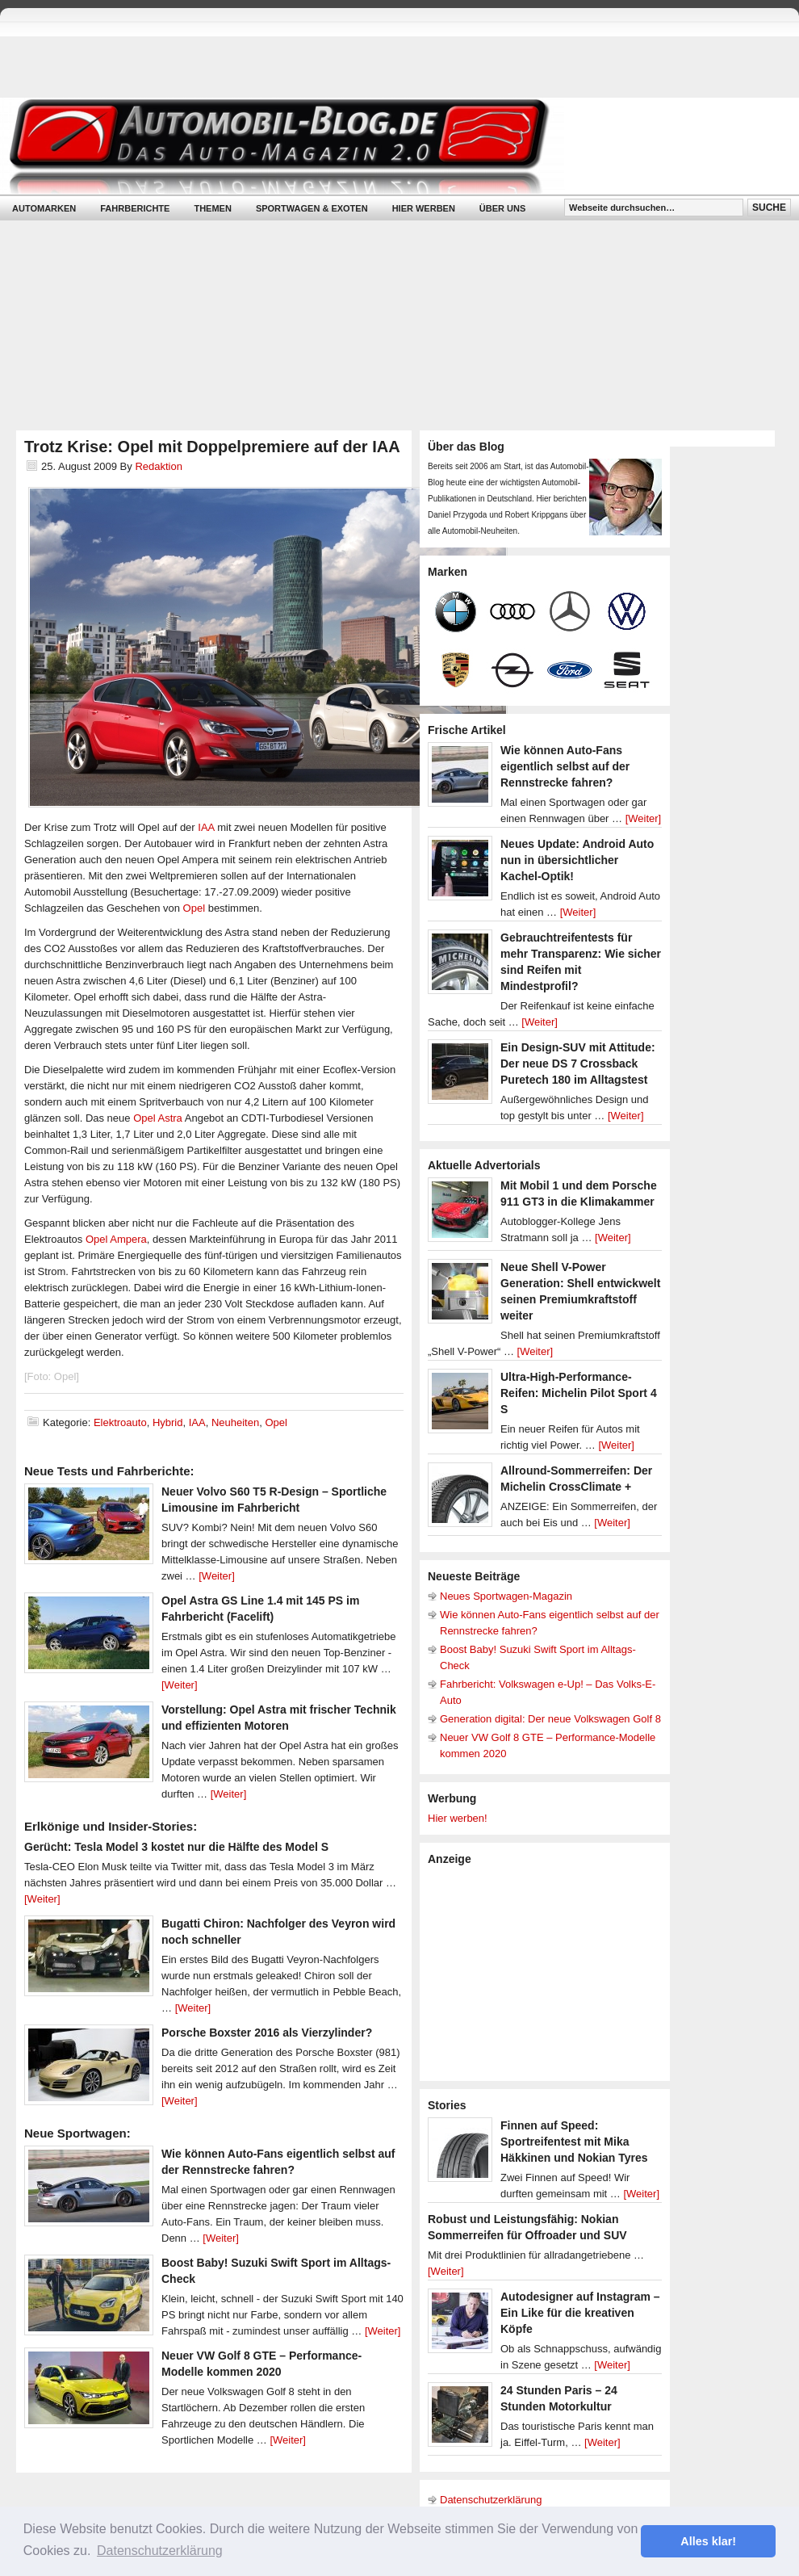 This screenshot has width=799, height=2576. What do you see at coordinates (580, 2312) in the screenshot?
I see `Autodesigner auf Instagram – Ein Like für die kreativen Köpfe` at bounding box center [580, 2312].